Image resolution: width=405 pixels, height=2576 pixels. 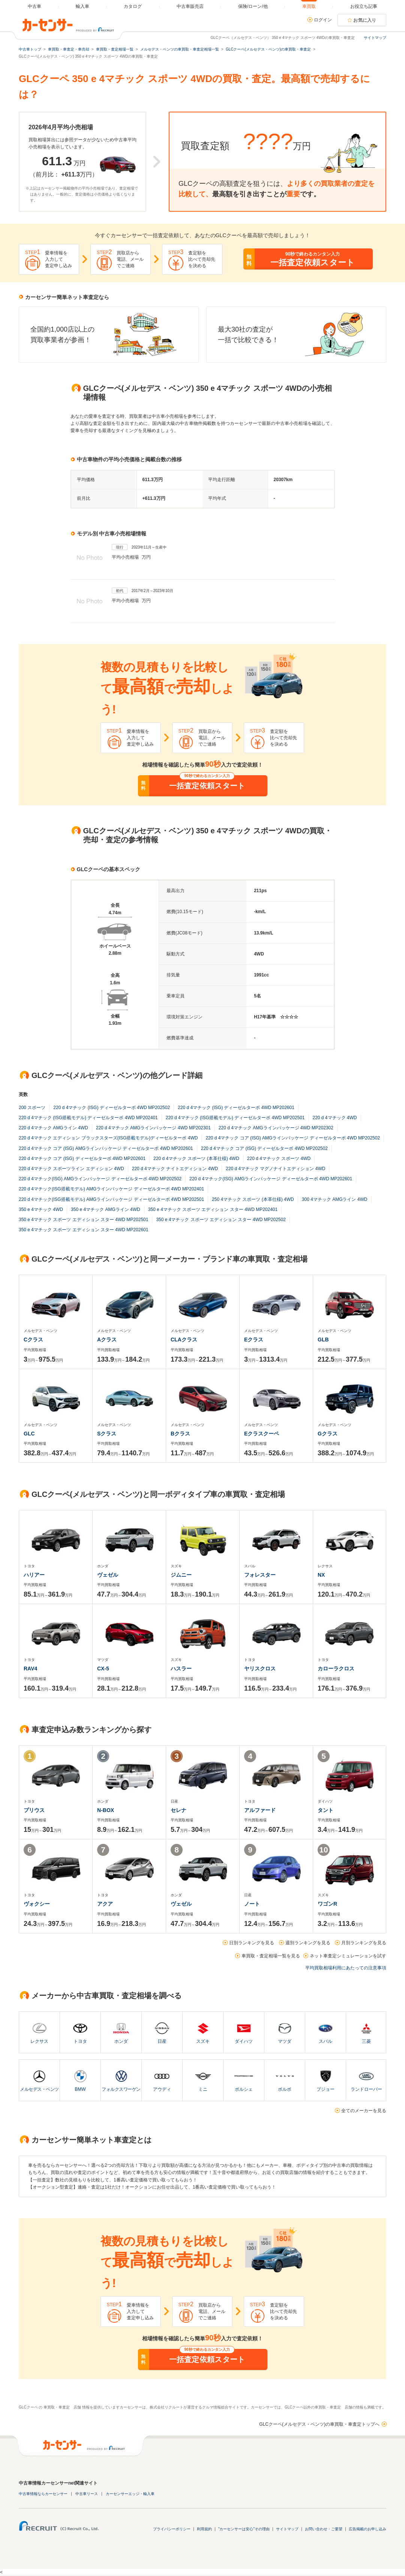 What do you see at coordinates (244, 2529) in the screenshot?
I see `"カーセンサーは安心"その理由` at bounding box center [244, 2529].